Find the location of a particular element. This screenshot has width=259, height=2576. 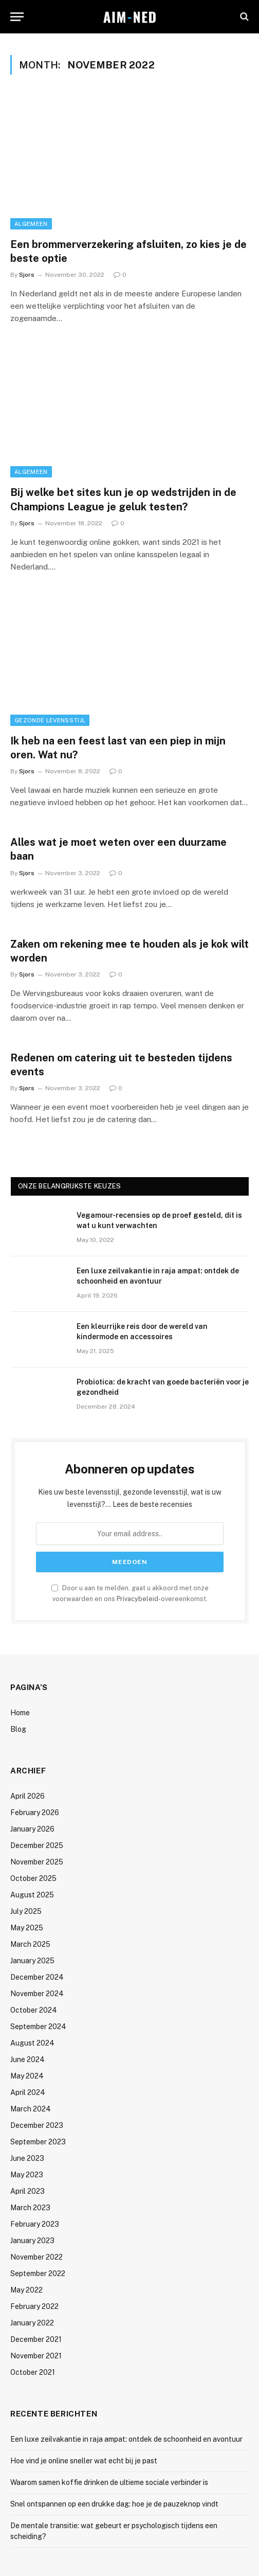

October 2024 is located at coordinates (33, 2010).